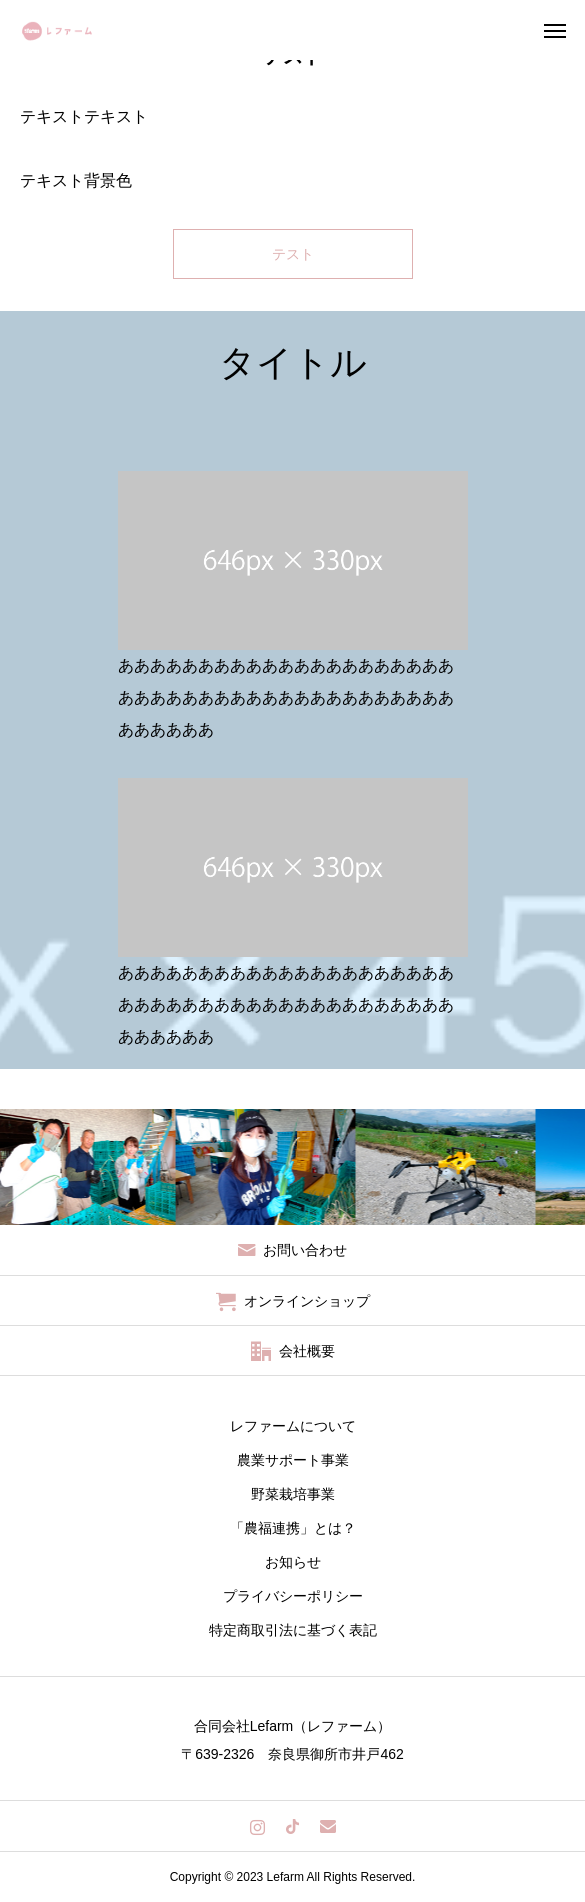  Describe the element at coordinates (293, 1460) in the screenshot. I see `農業サポート事業` at that location.